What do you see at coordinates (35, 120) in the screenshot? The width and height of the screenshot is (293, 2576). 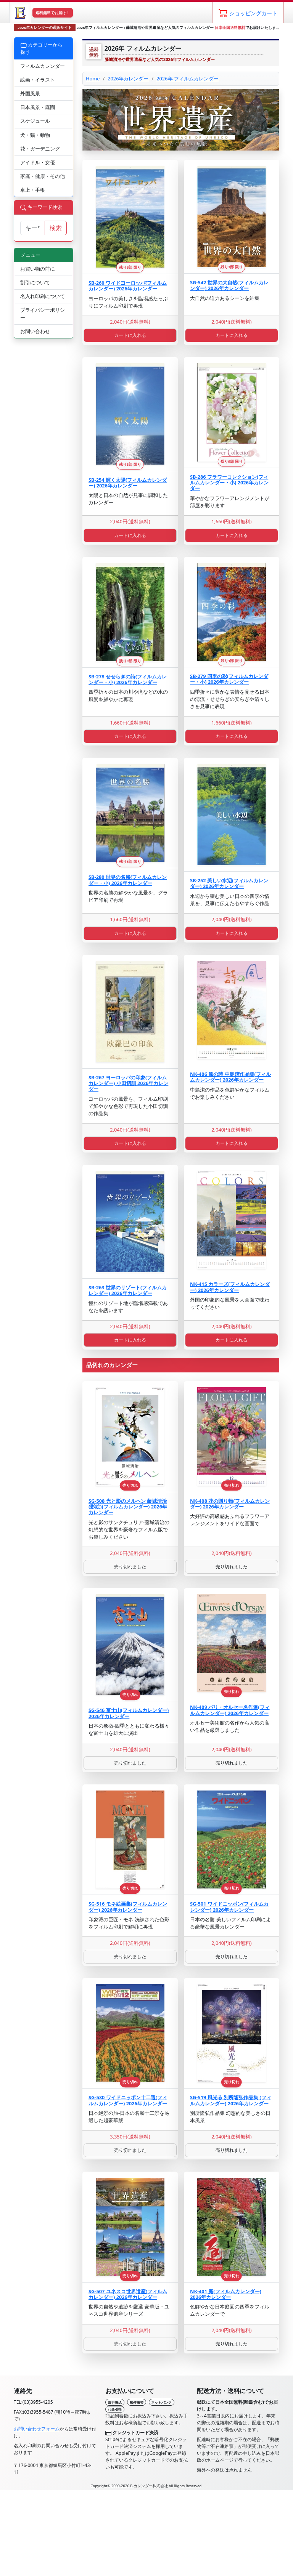 I see `スケジュール` at bounding box center [35, 120].